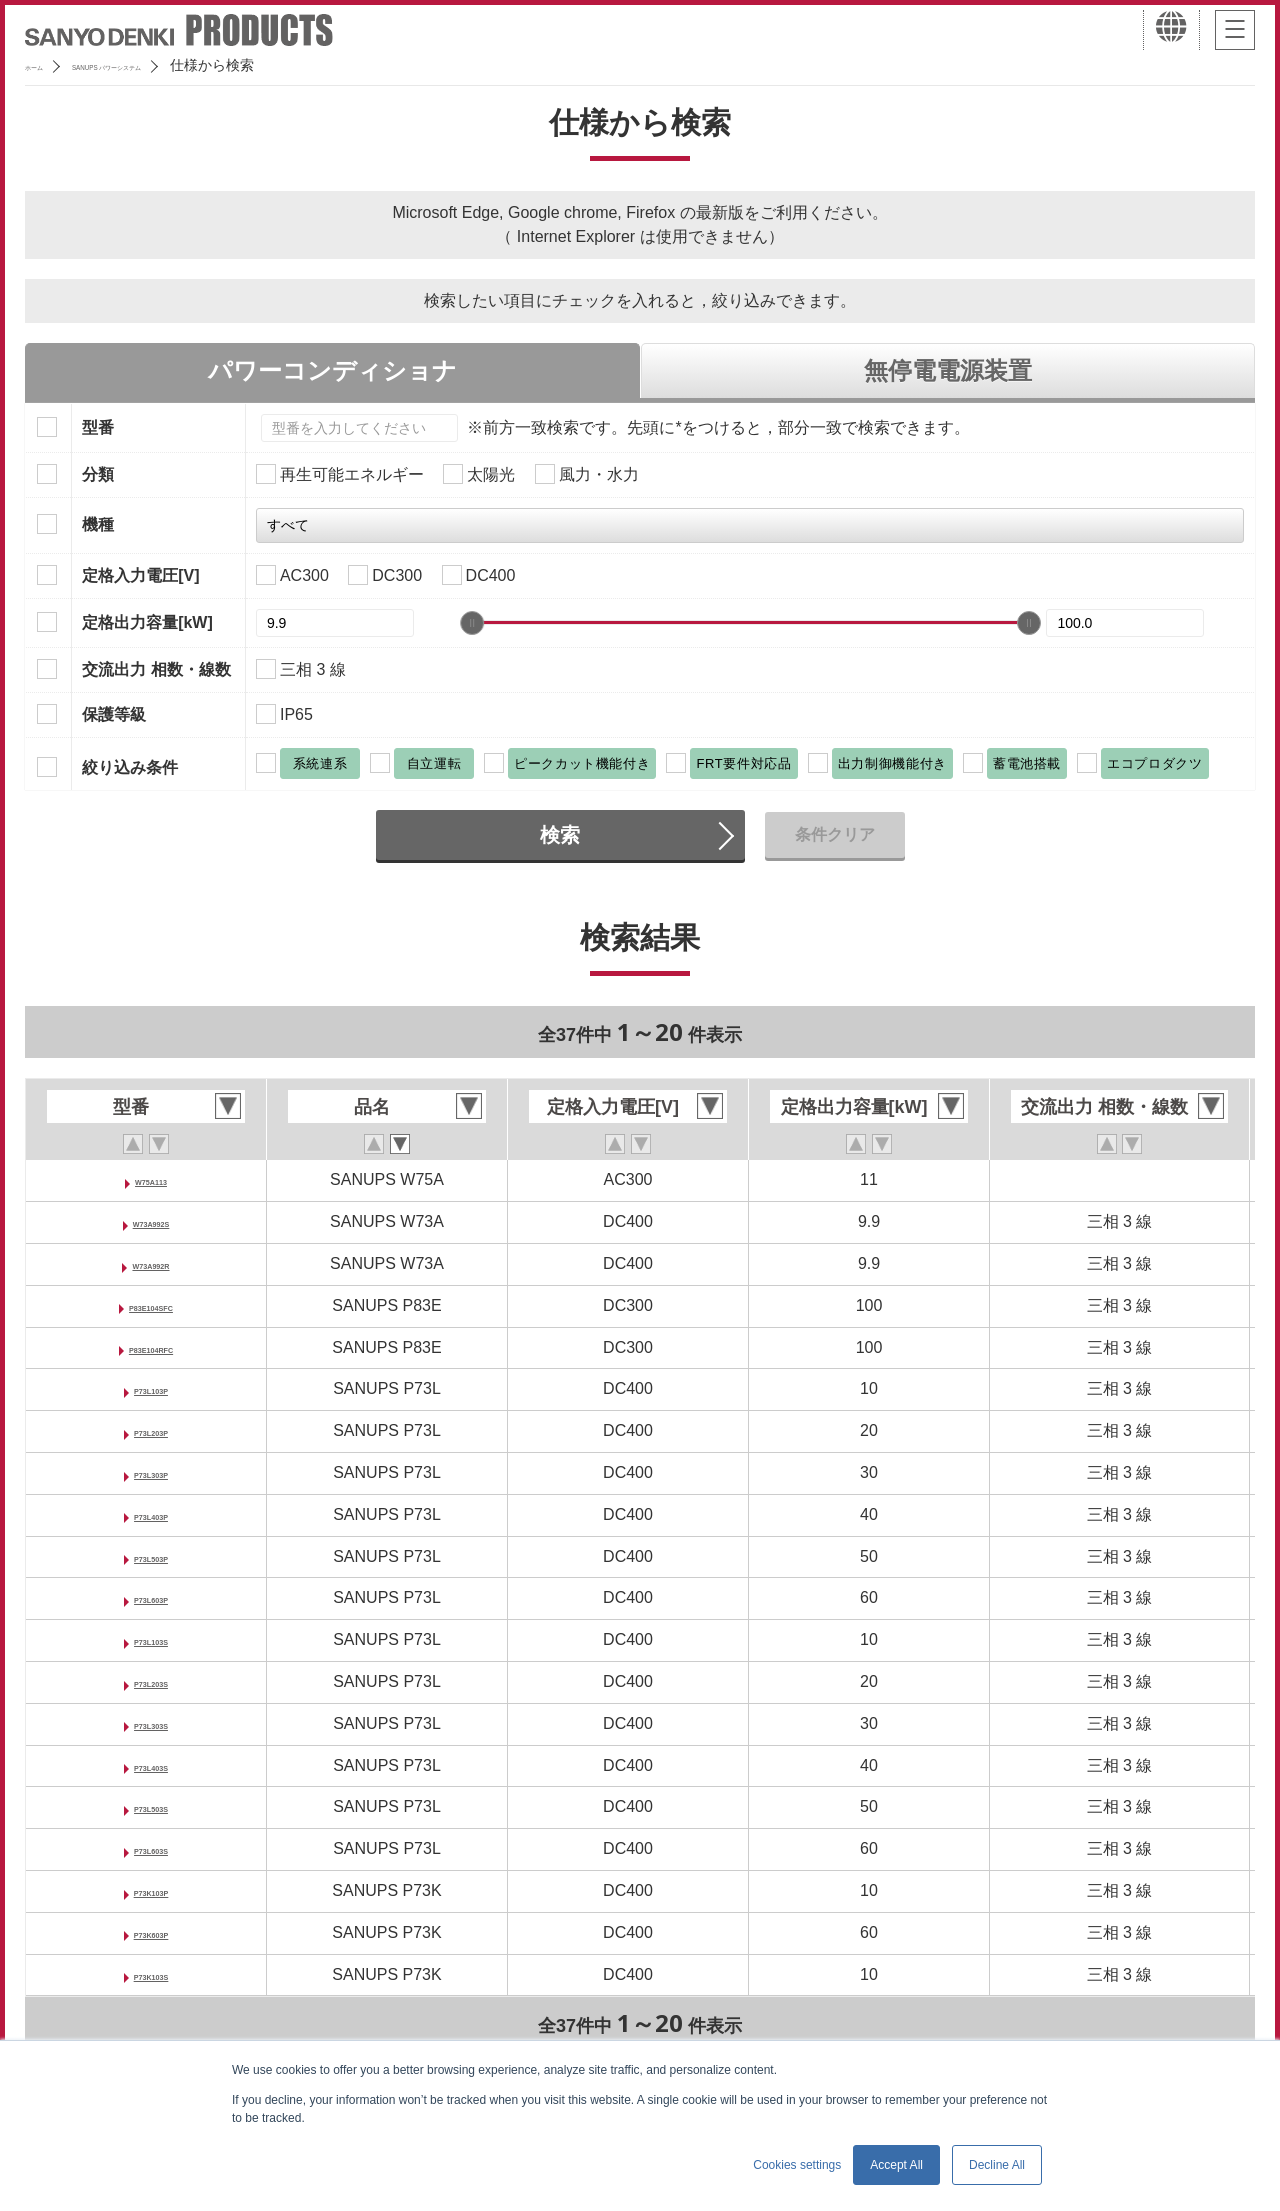 The width and height of the screenshot is (1280, 2211). I want to click on 保護等級, so click(114, 714).